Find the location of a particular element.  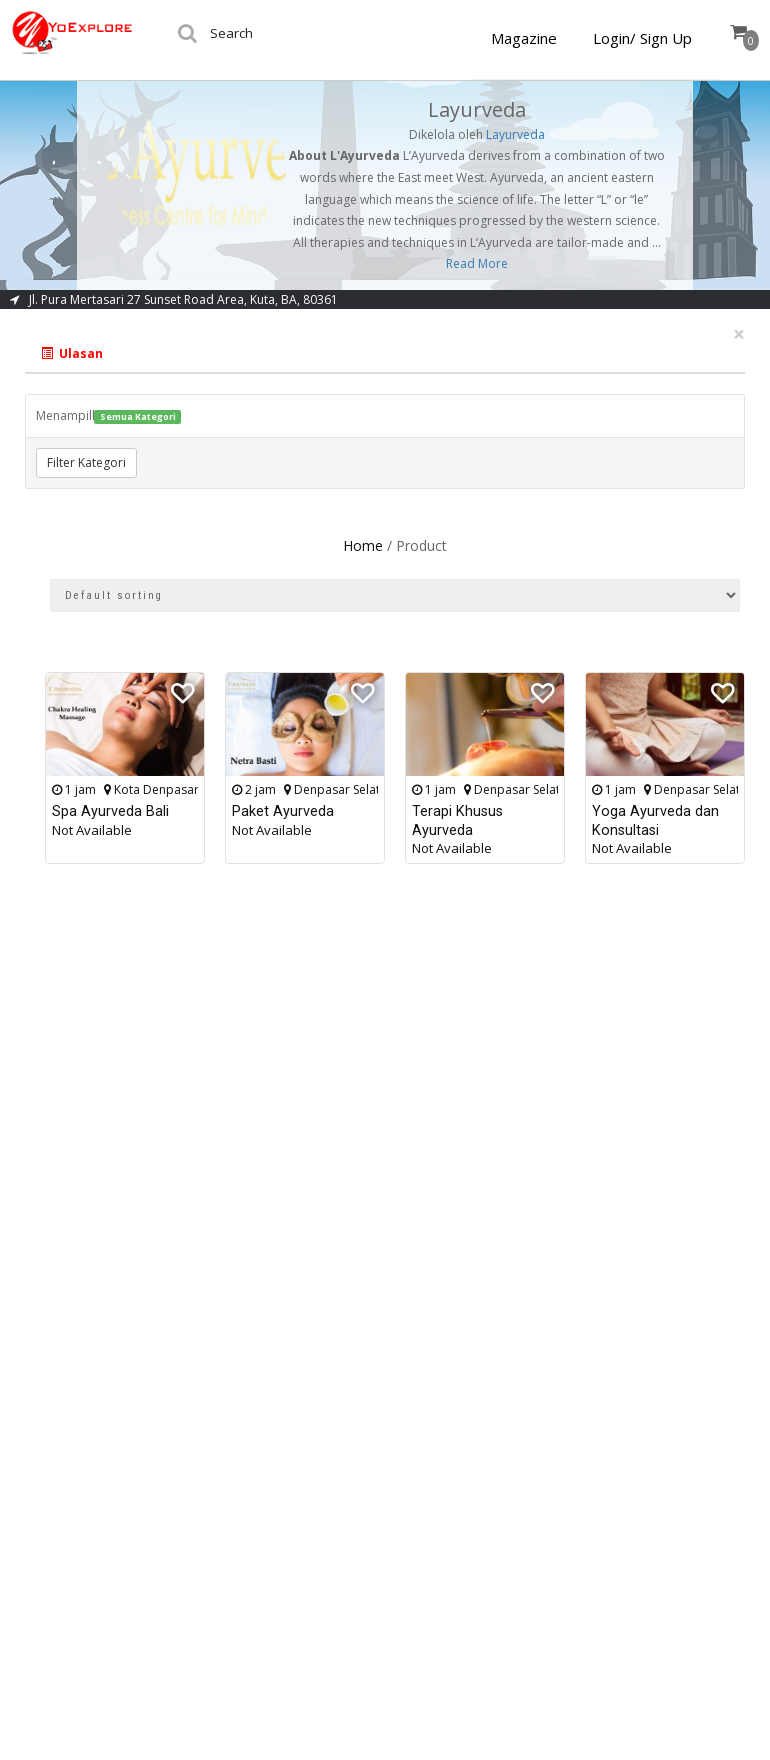

Login/ Sign Up is located at coordinates (642, 38).